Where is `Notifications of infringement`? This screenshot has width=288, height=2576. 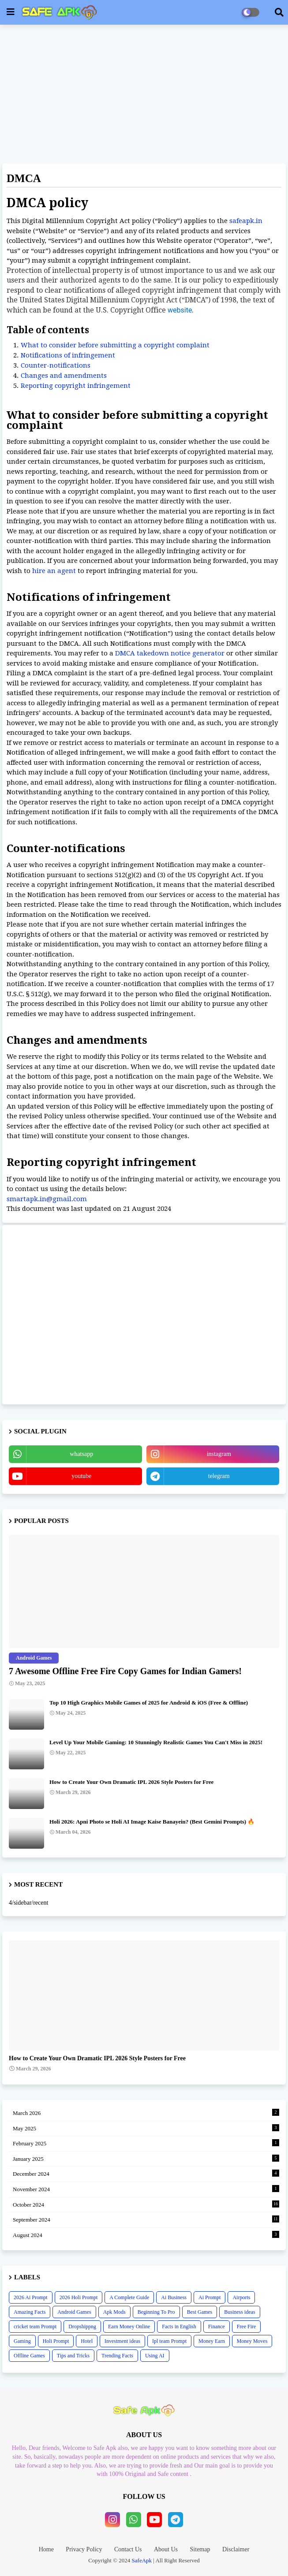
Notifications of infringement is located at coordinates (68, 355).